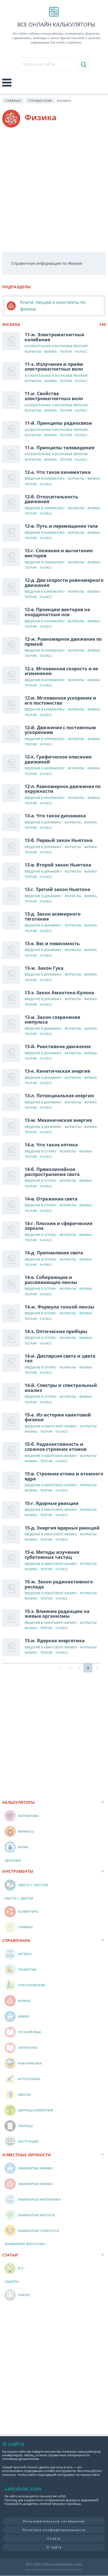  Describe the element at coordinates (40, 101) in the screenshot. I see `Справочник` at that location.